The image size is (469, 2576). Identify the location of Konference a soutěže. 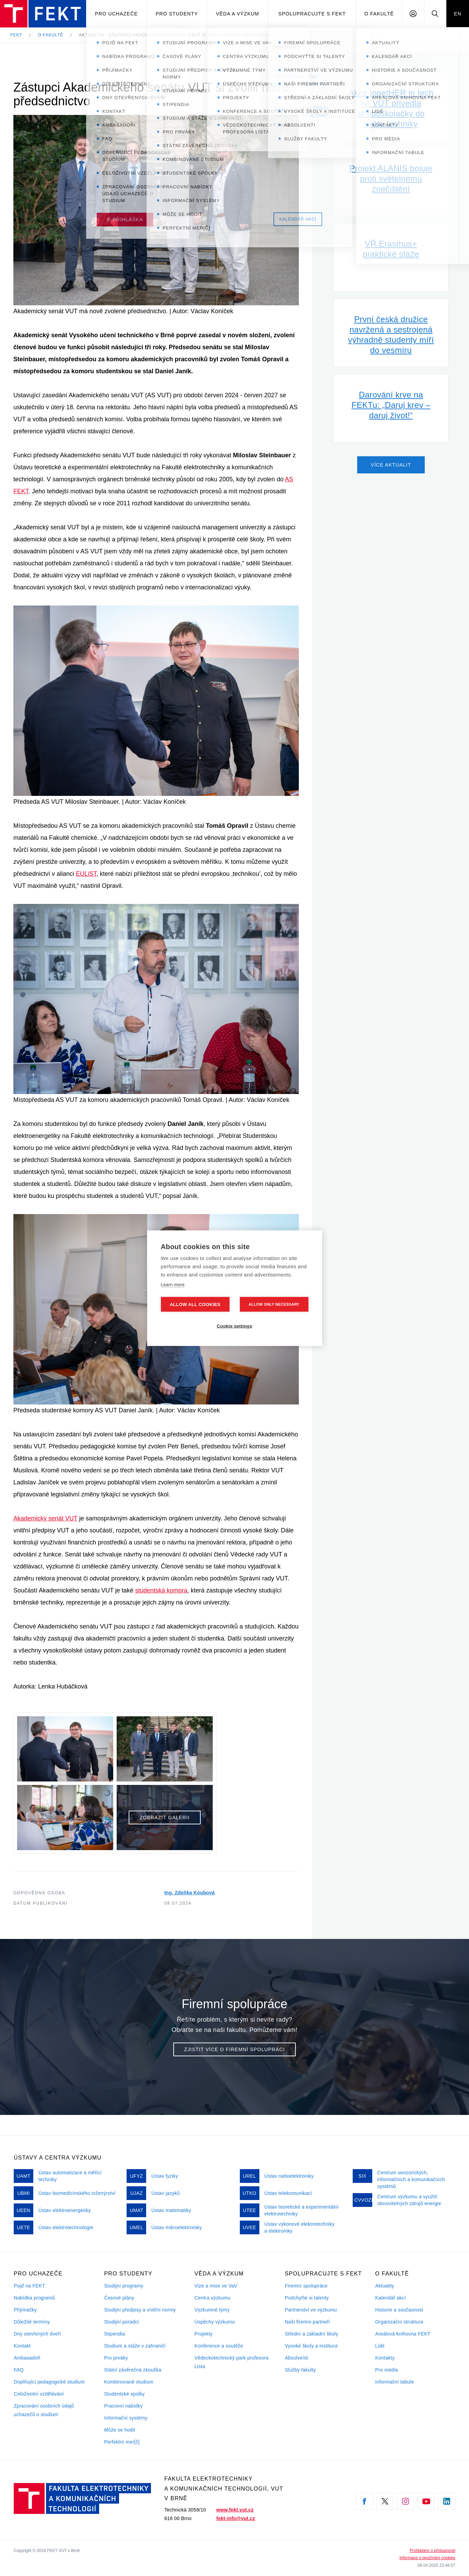
(219, 2346).